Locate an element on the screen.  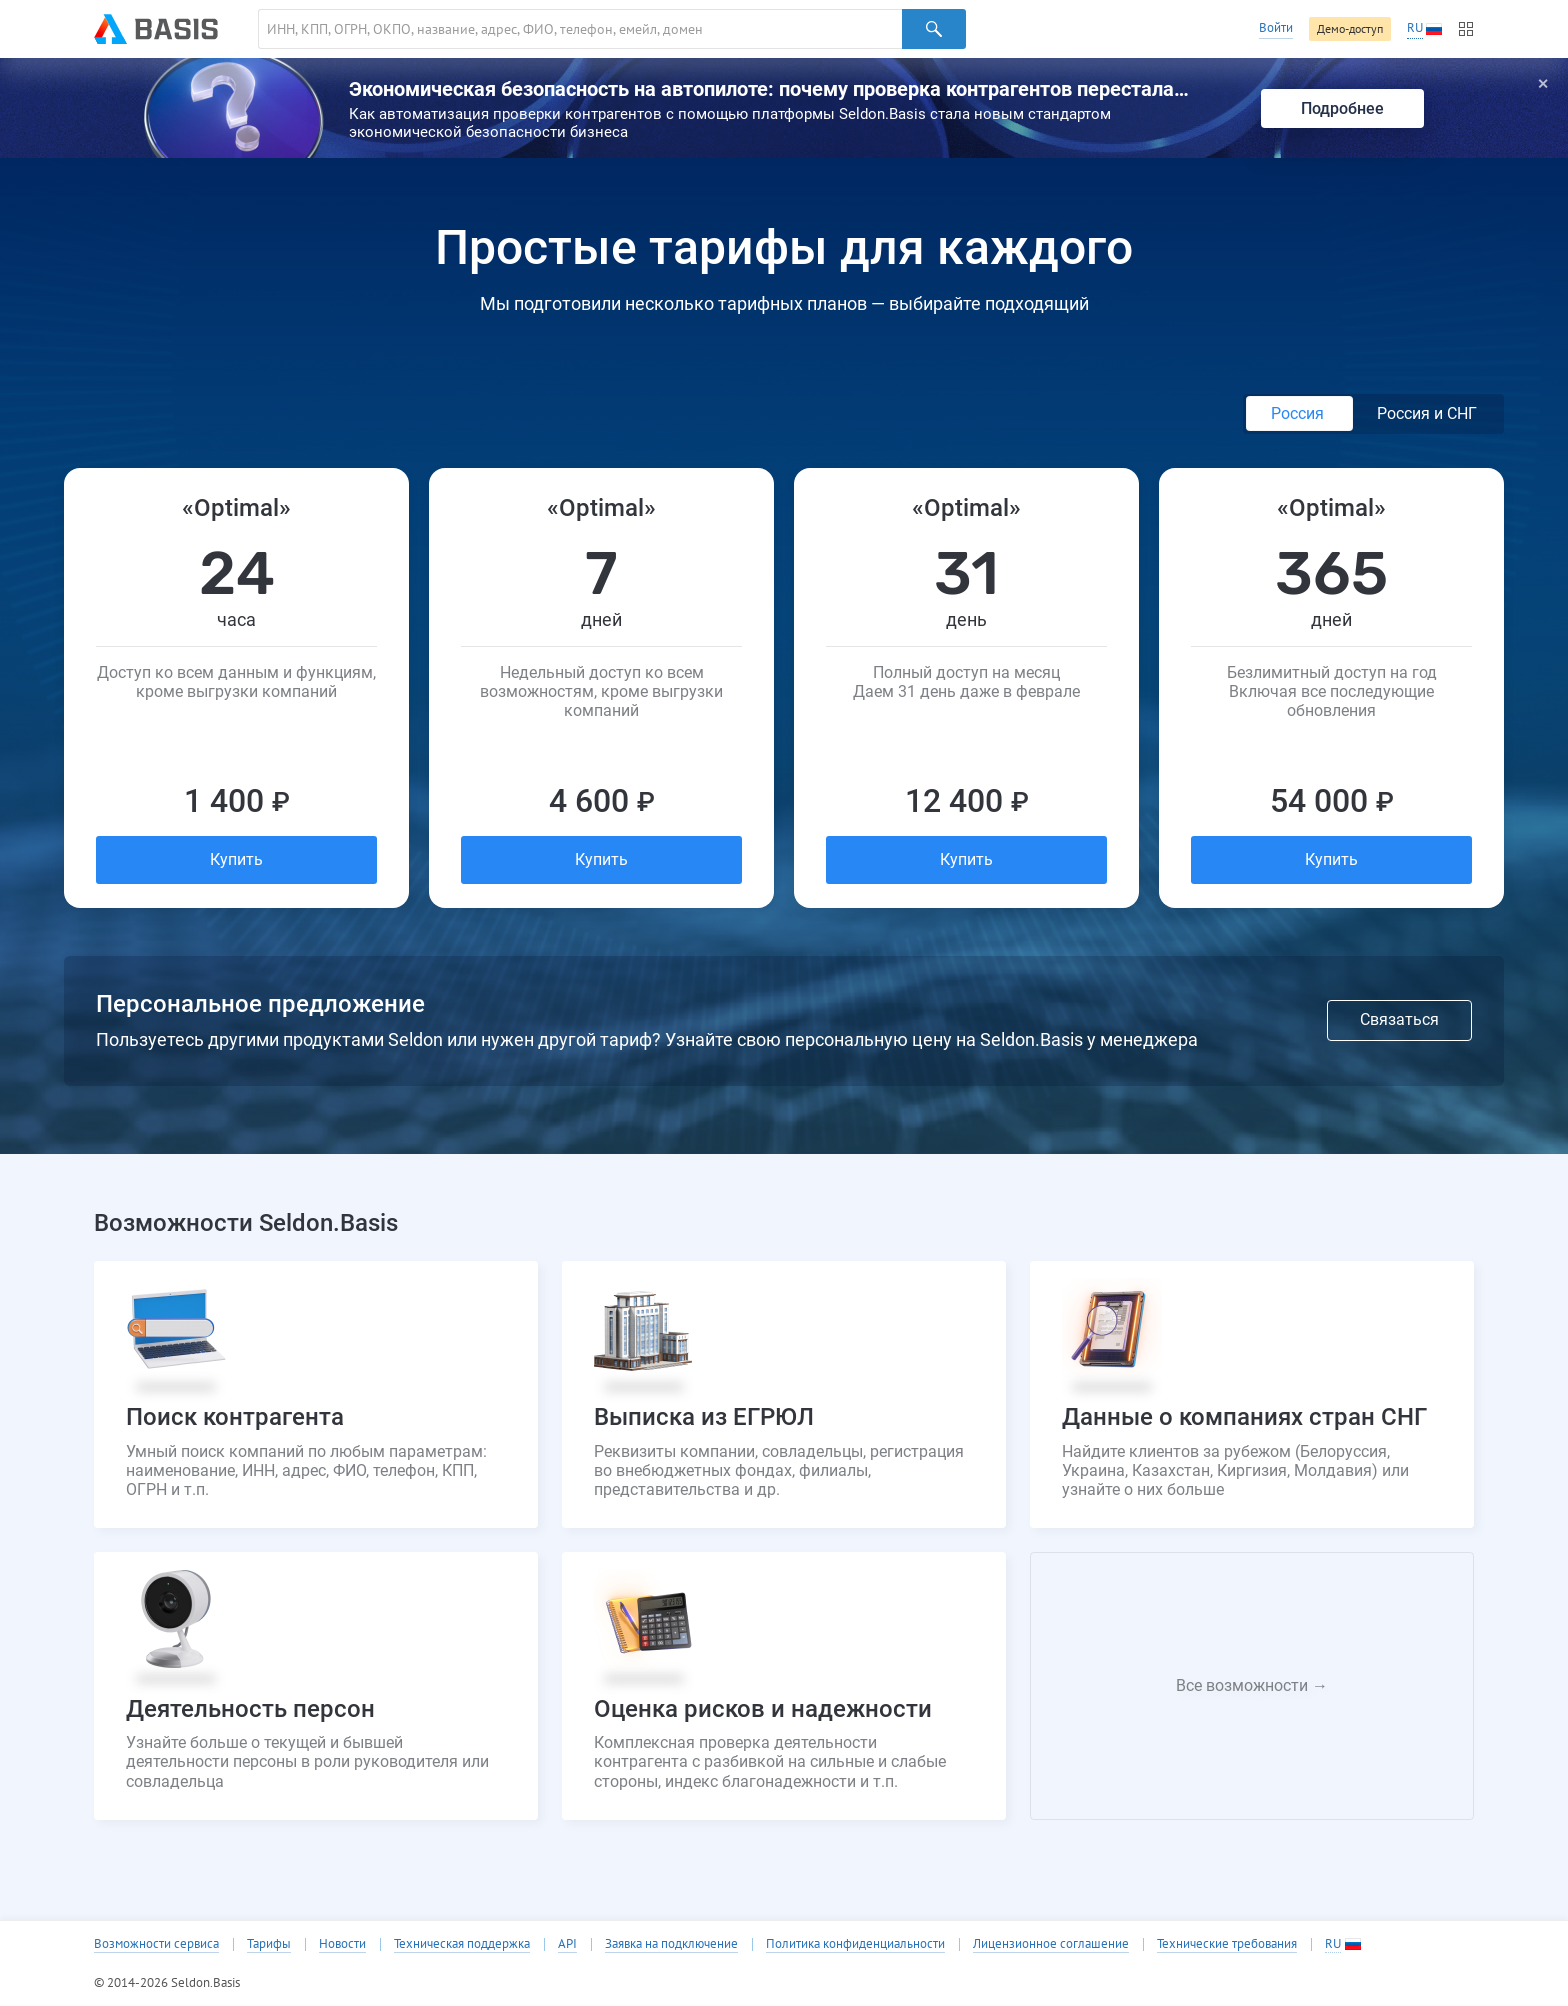
Техническая поддержка is located at coordinates (462, 1944).